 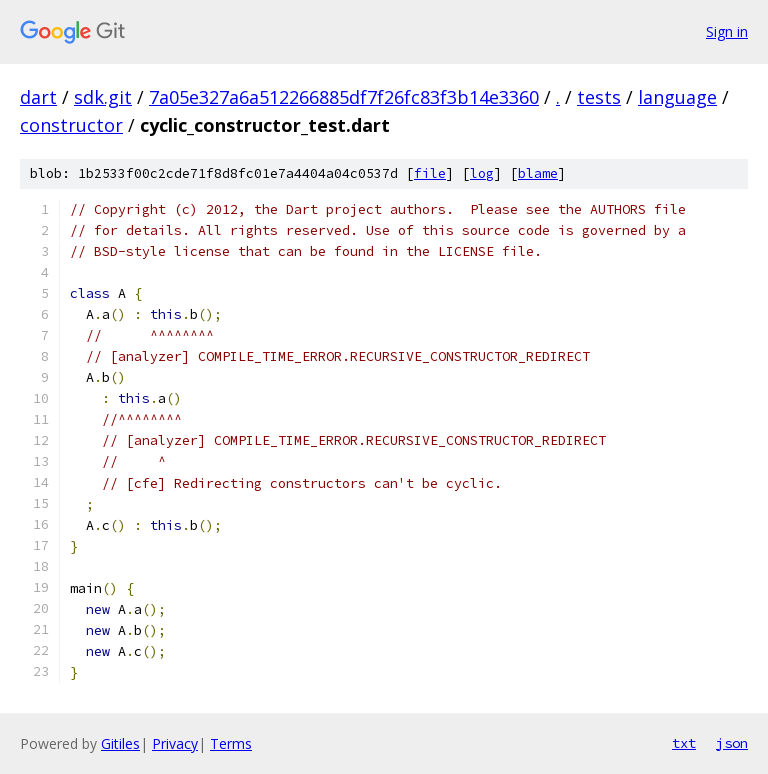 What do you see at coordinates (599, 97) in the screenshot?
I see `tests` at bounding box center [599, 97].